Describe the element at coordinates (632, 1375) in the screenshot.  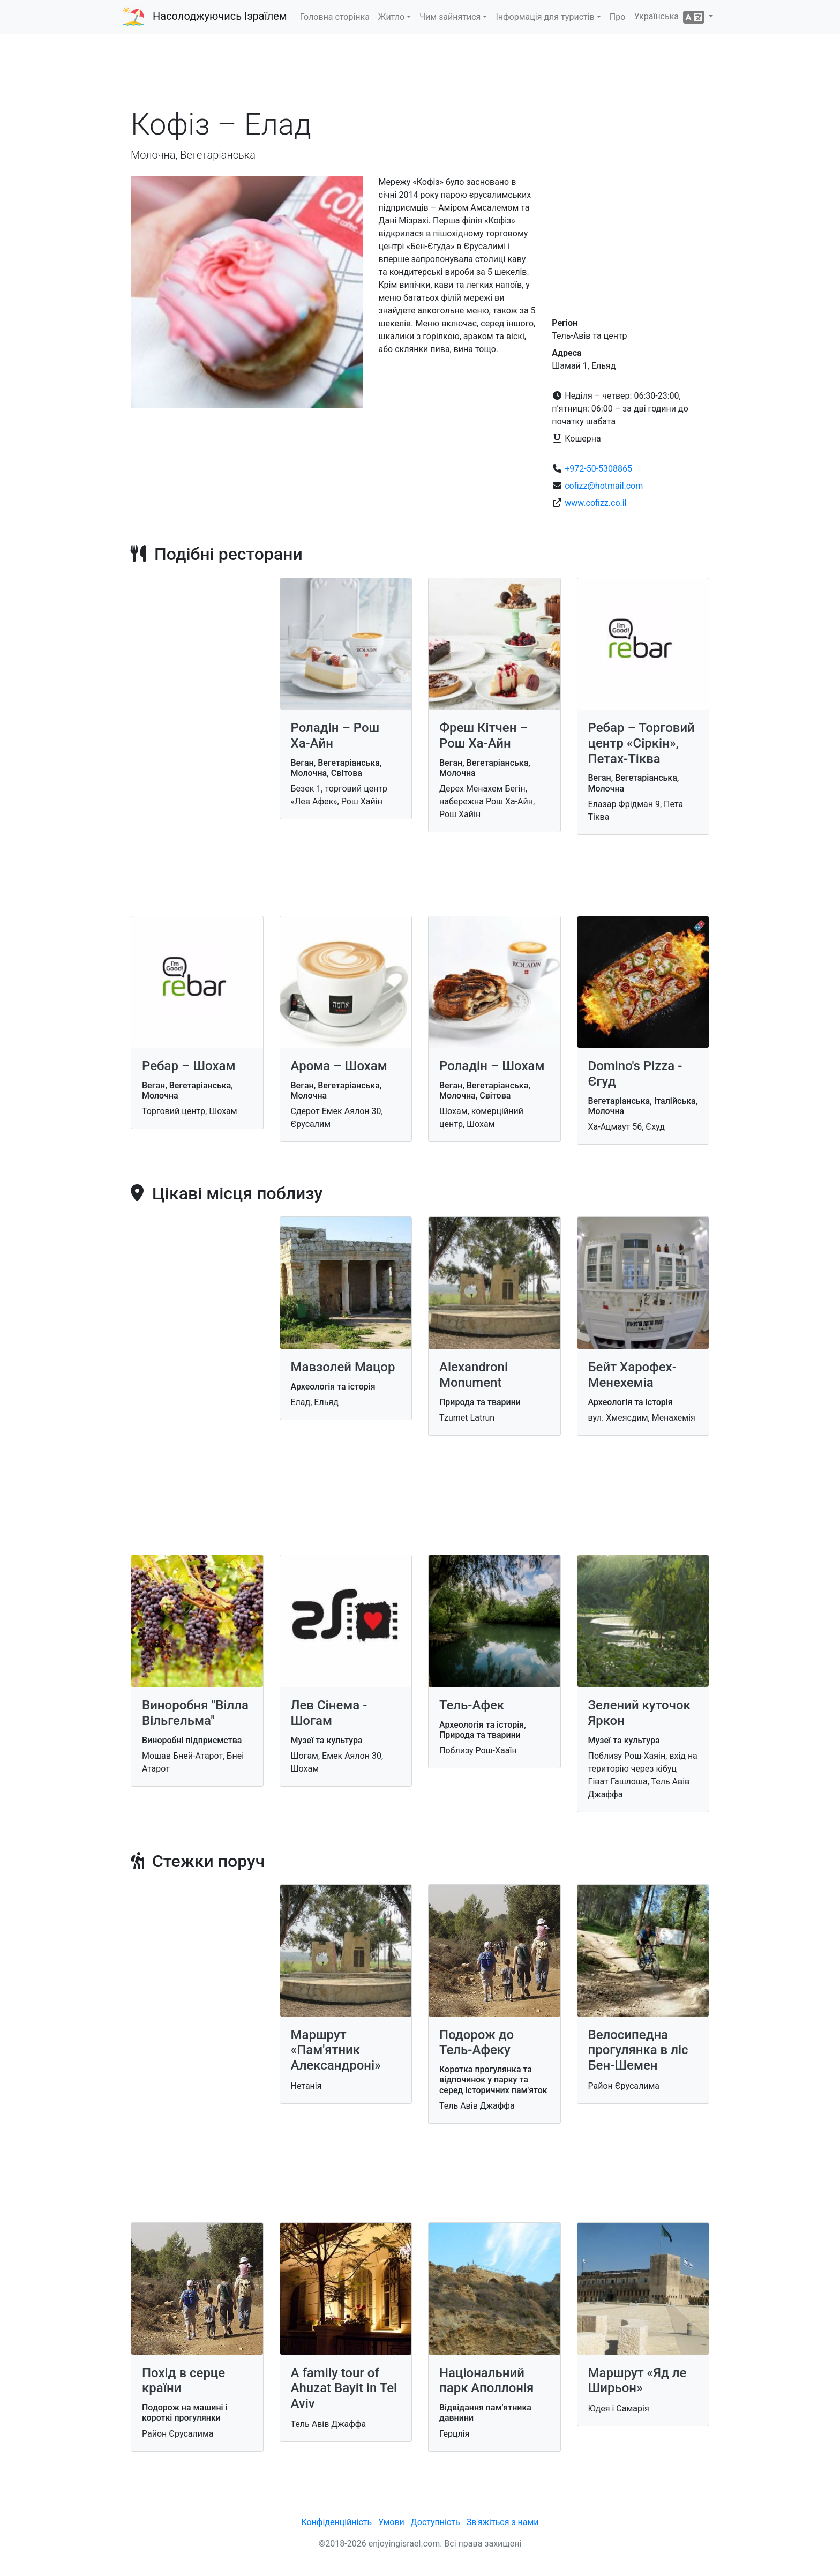
I see `Бейт Харофех-Менехеміа` at that location.